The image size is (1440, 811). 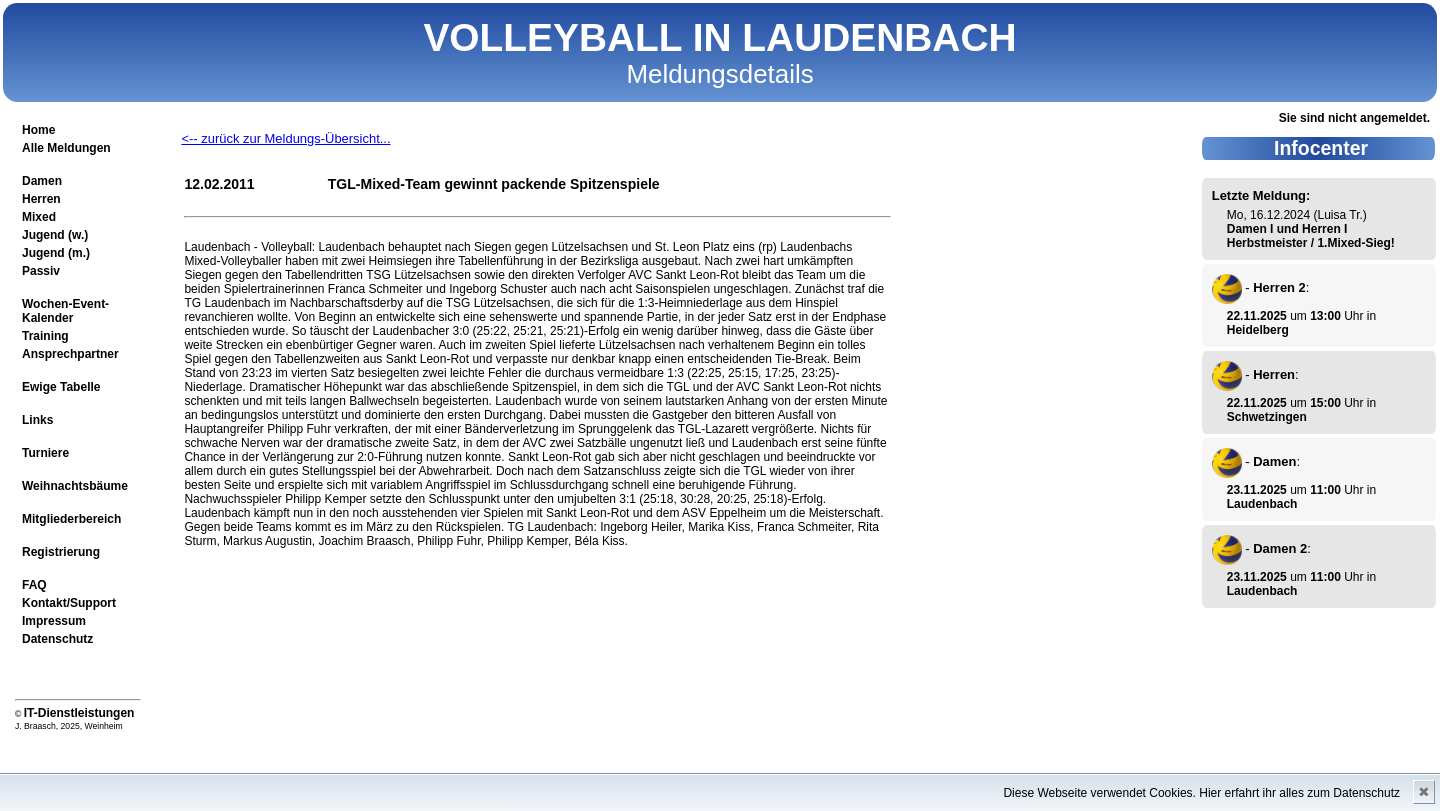 What do you see at coordinates (66, 148) in the screenshot?
I see `Alle Meldungen` at bounding box center [66, 148].